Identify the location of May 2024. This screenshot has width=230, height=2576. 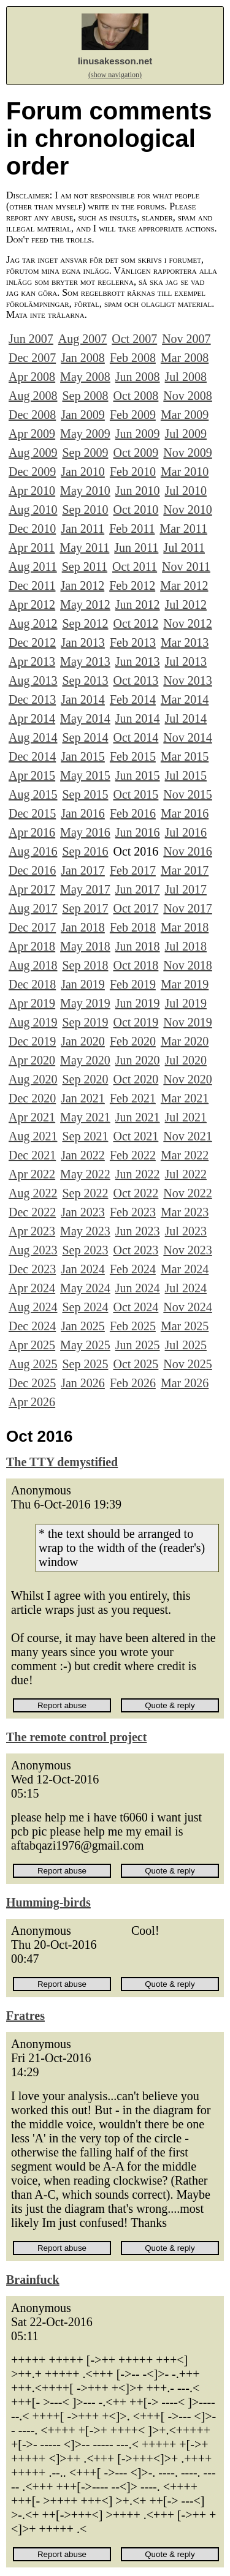
(85, 1288).